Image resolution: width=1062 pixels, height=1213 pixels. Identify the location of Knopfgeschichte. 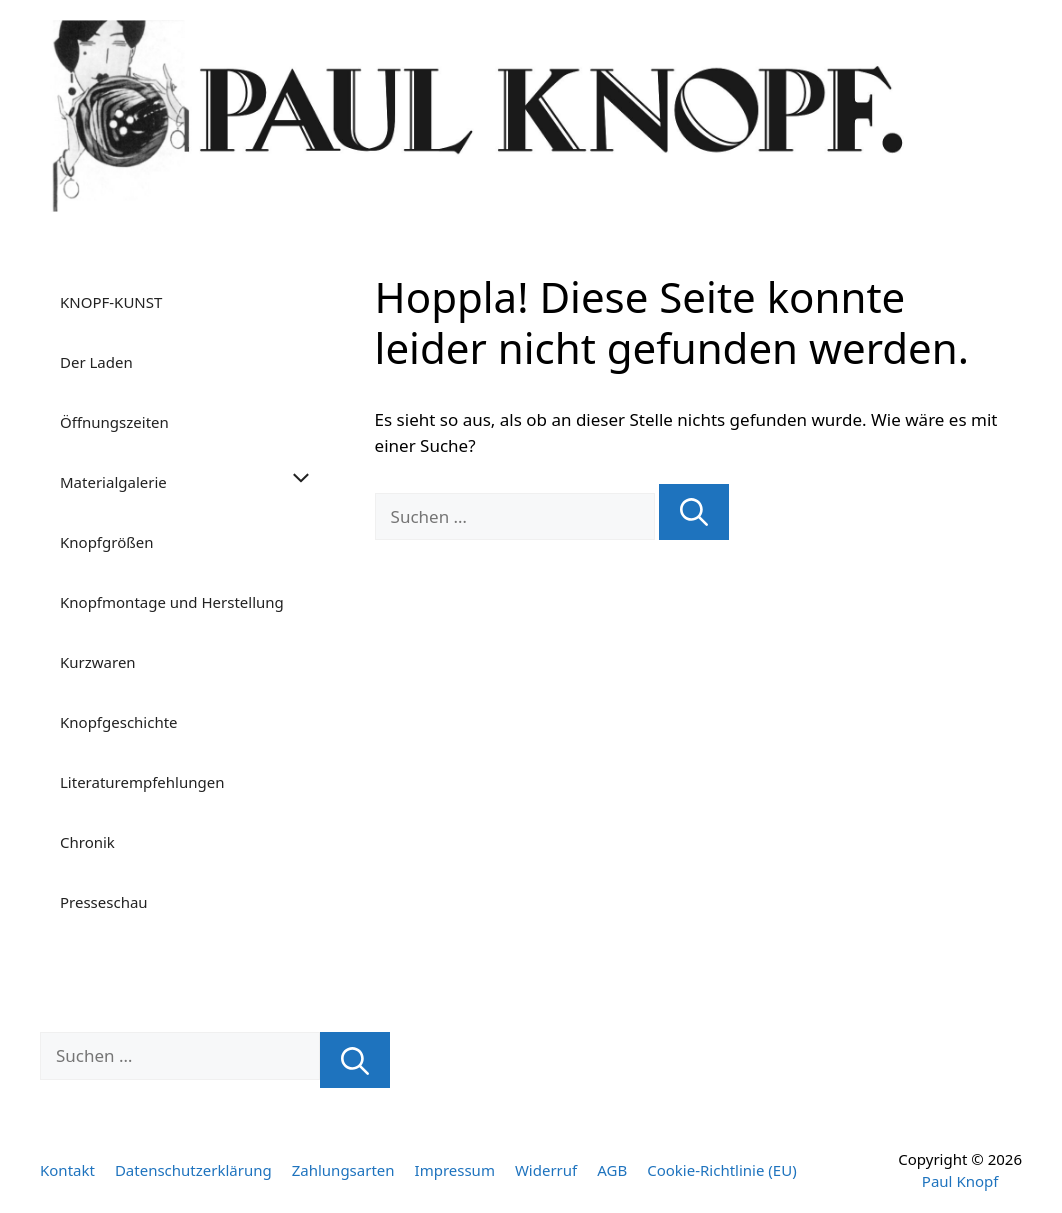
(119, 722).